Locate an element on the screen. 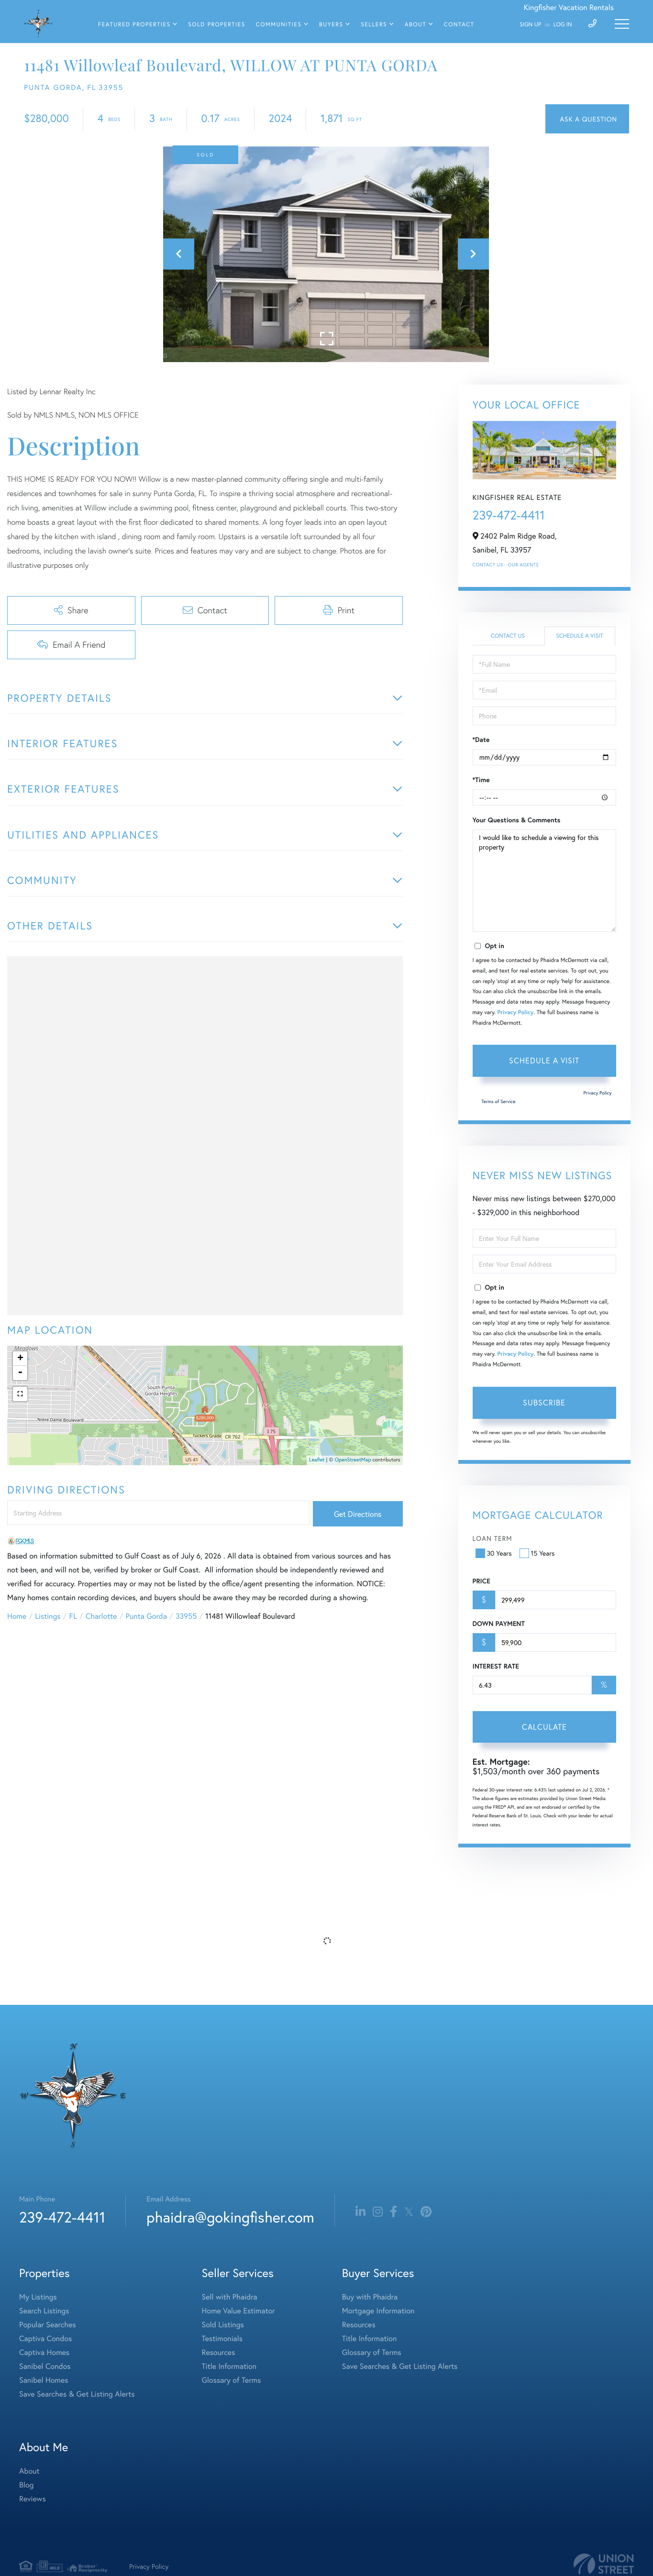  30 Years is located at coordinates (494, 1553).